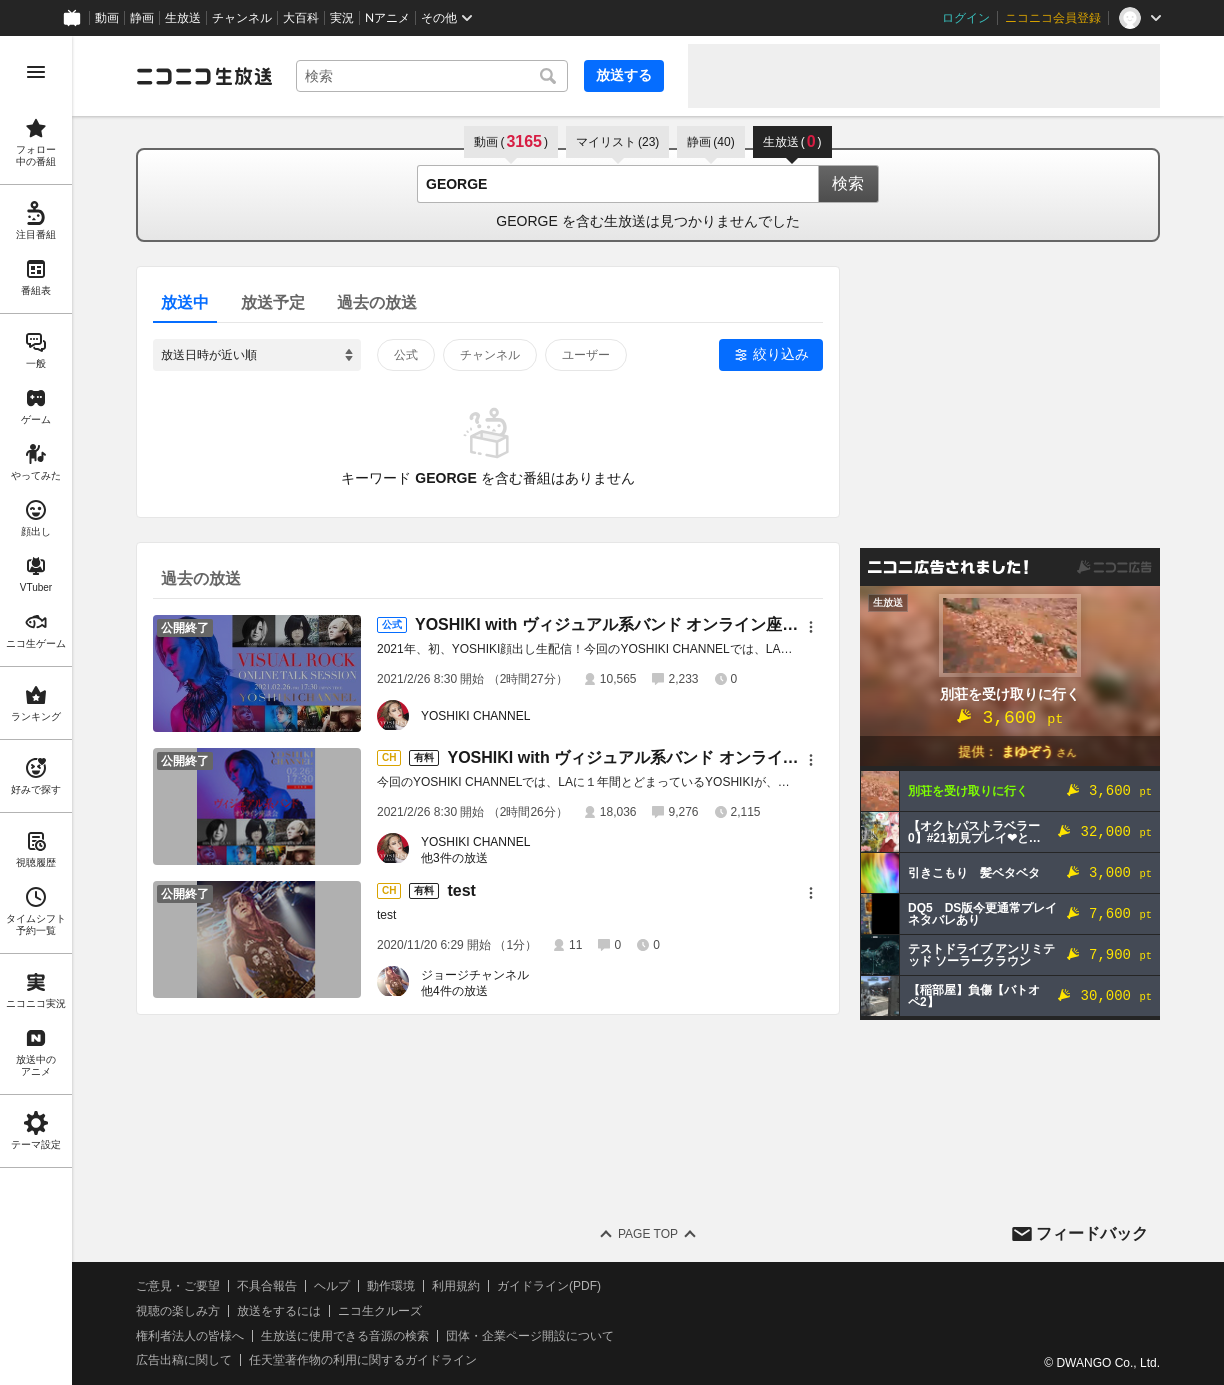 Image resolution: width=1224 pixels, height=1385 pixels. What do you see at coordinates (475, 975) in the screenshot?
I see `ジョージチャンネル` at bounding box center [475, 975].